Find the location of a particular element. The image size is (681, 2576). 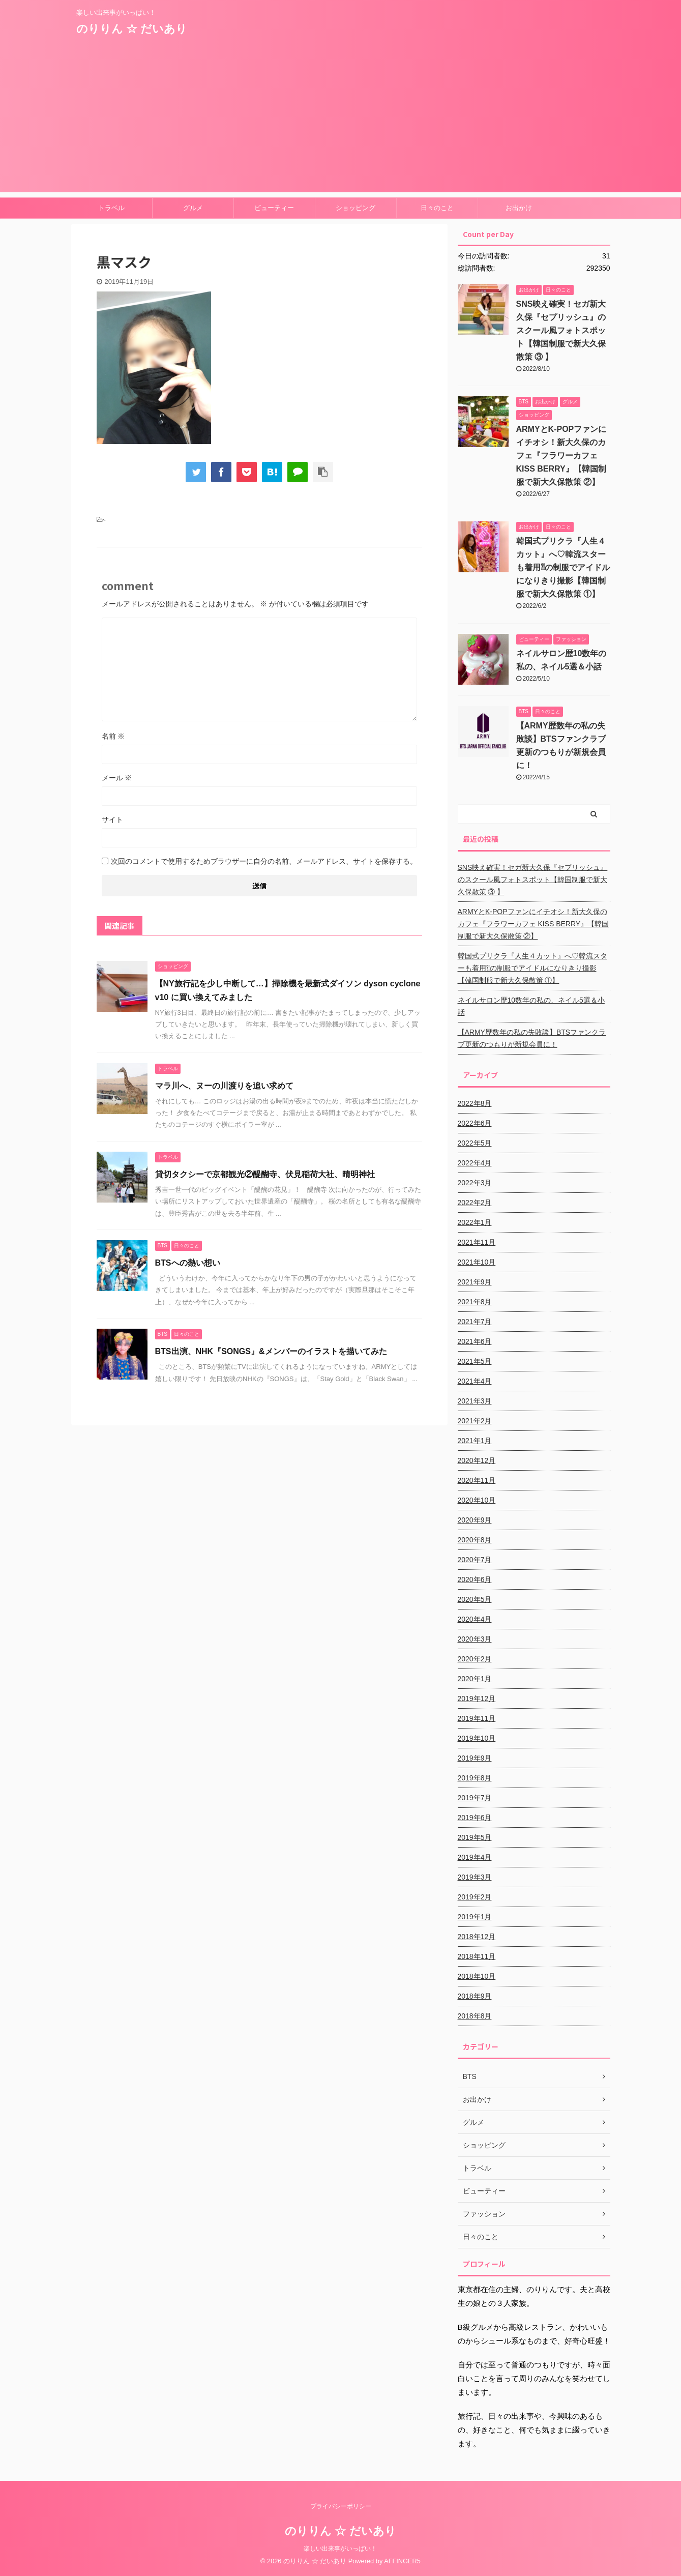

2019年11月 is located at coordinates (477, 1718).